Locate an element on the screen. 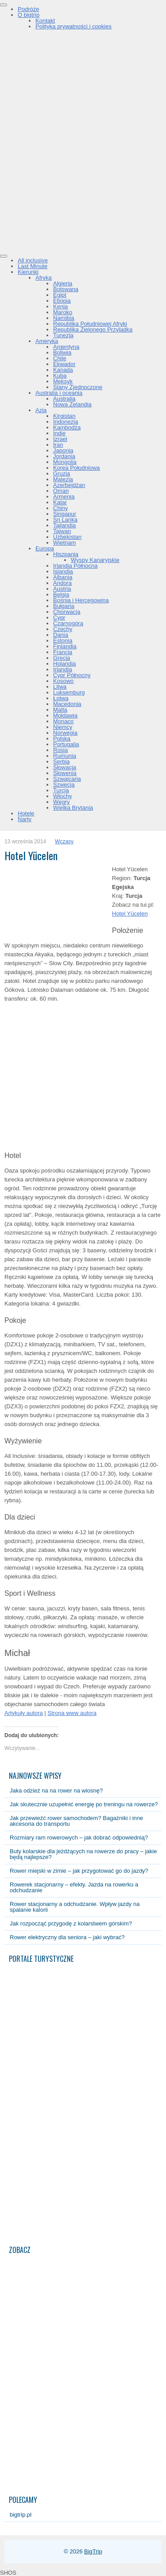  Cypr is located at coordinates (59, 617).